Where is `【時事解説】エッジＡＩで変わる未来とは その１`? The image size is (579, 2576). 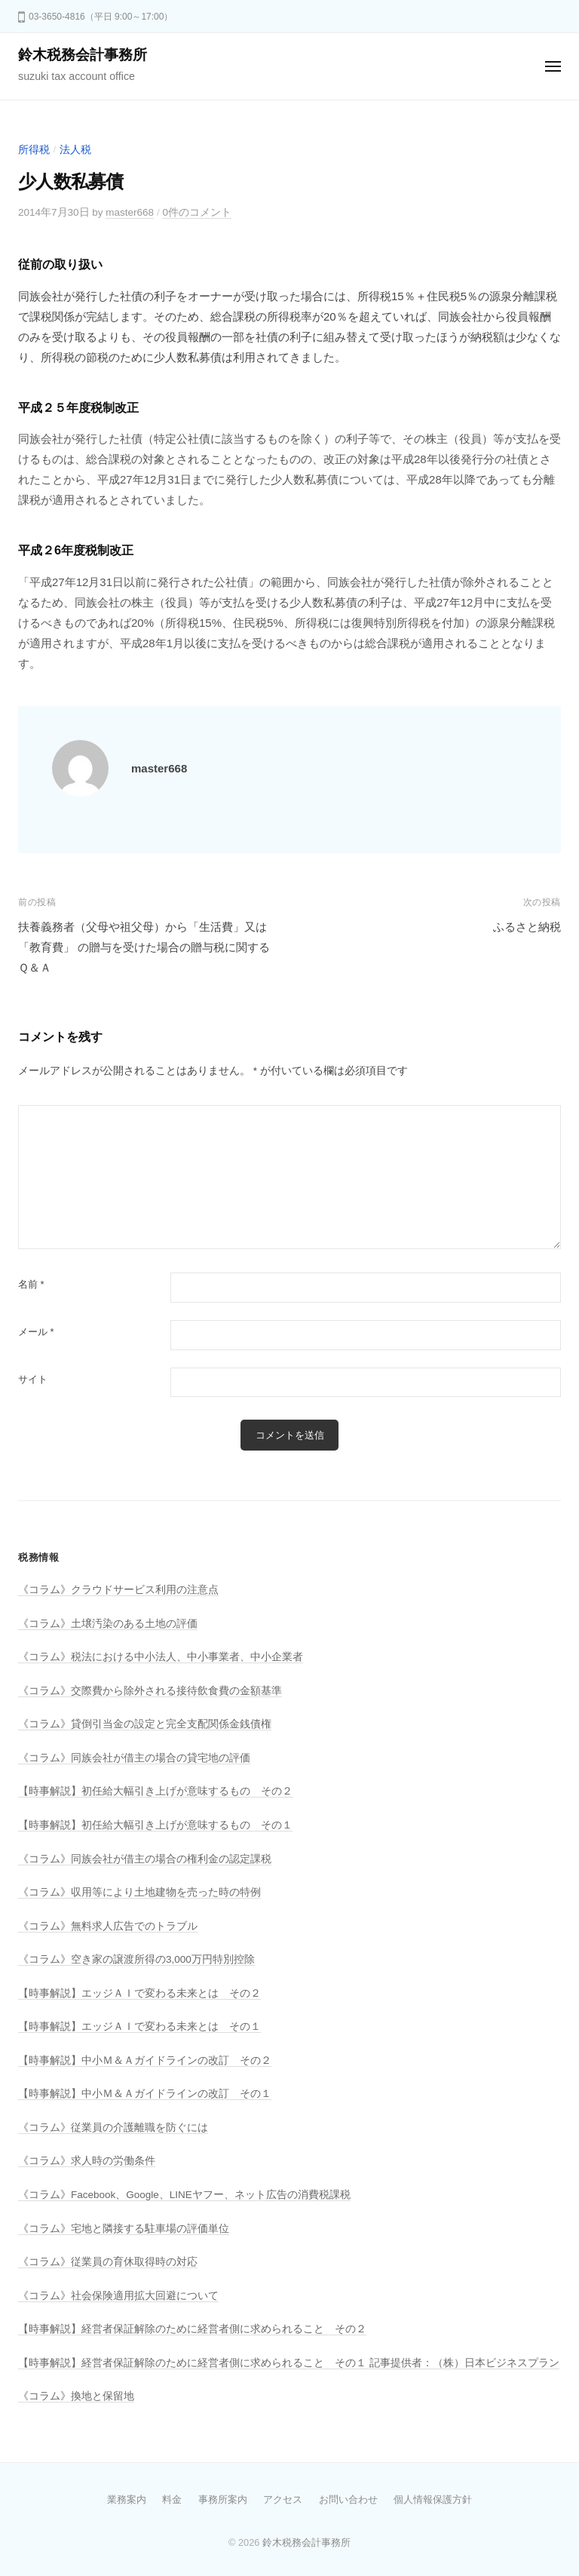
【時事解説】エッジＡＩで変わる未来とは その１ is located at coordinates (139, 2026).